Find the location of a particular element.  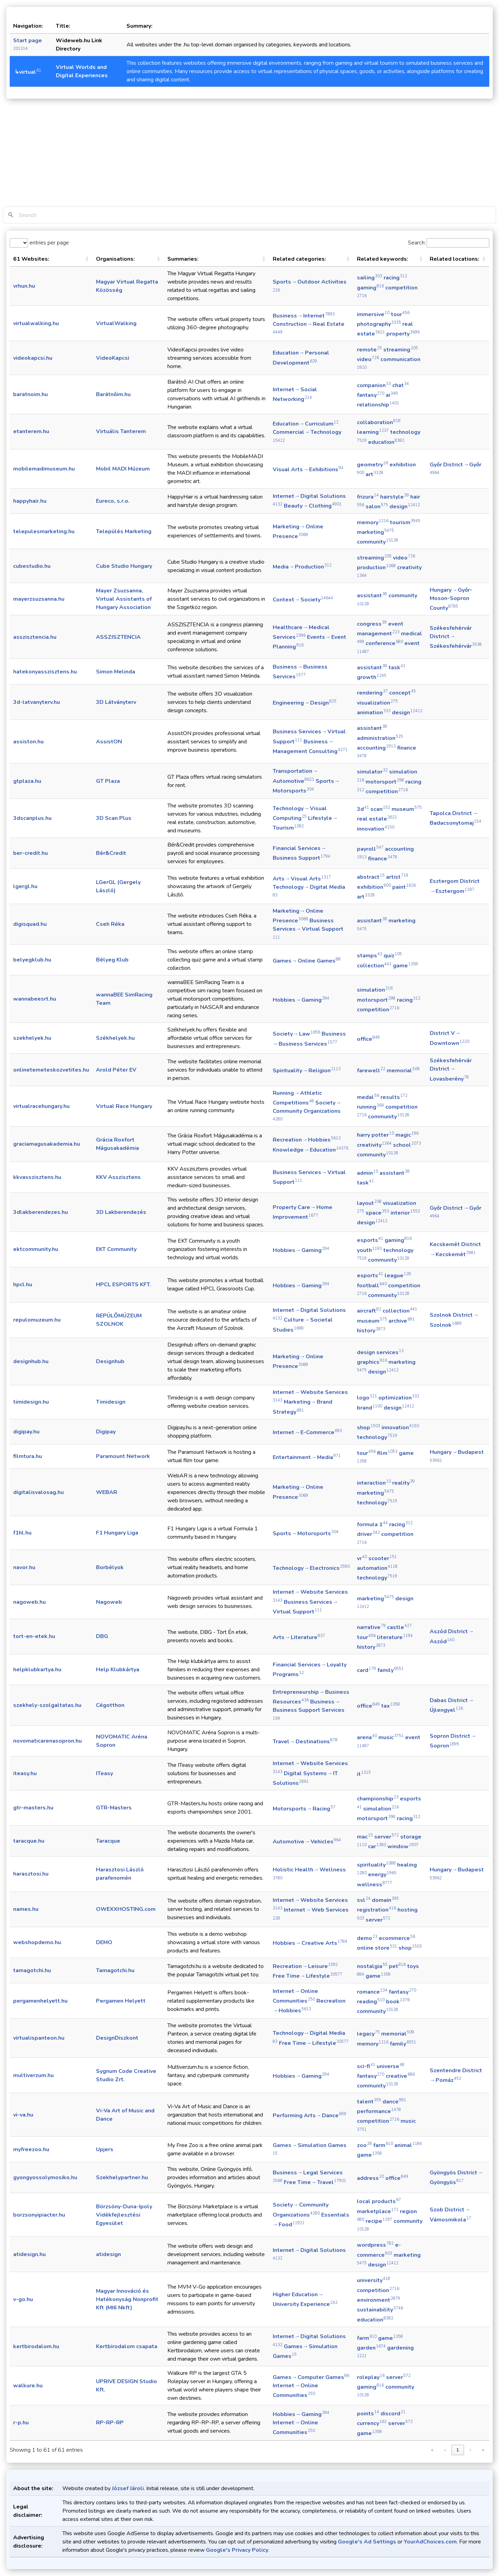

congress is located at coordinates (372, 624).